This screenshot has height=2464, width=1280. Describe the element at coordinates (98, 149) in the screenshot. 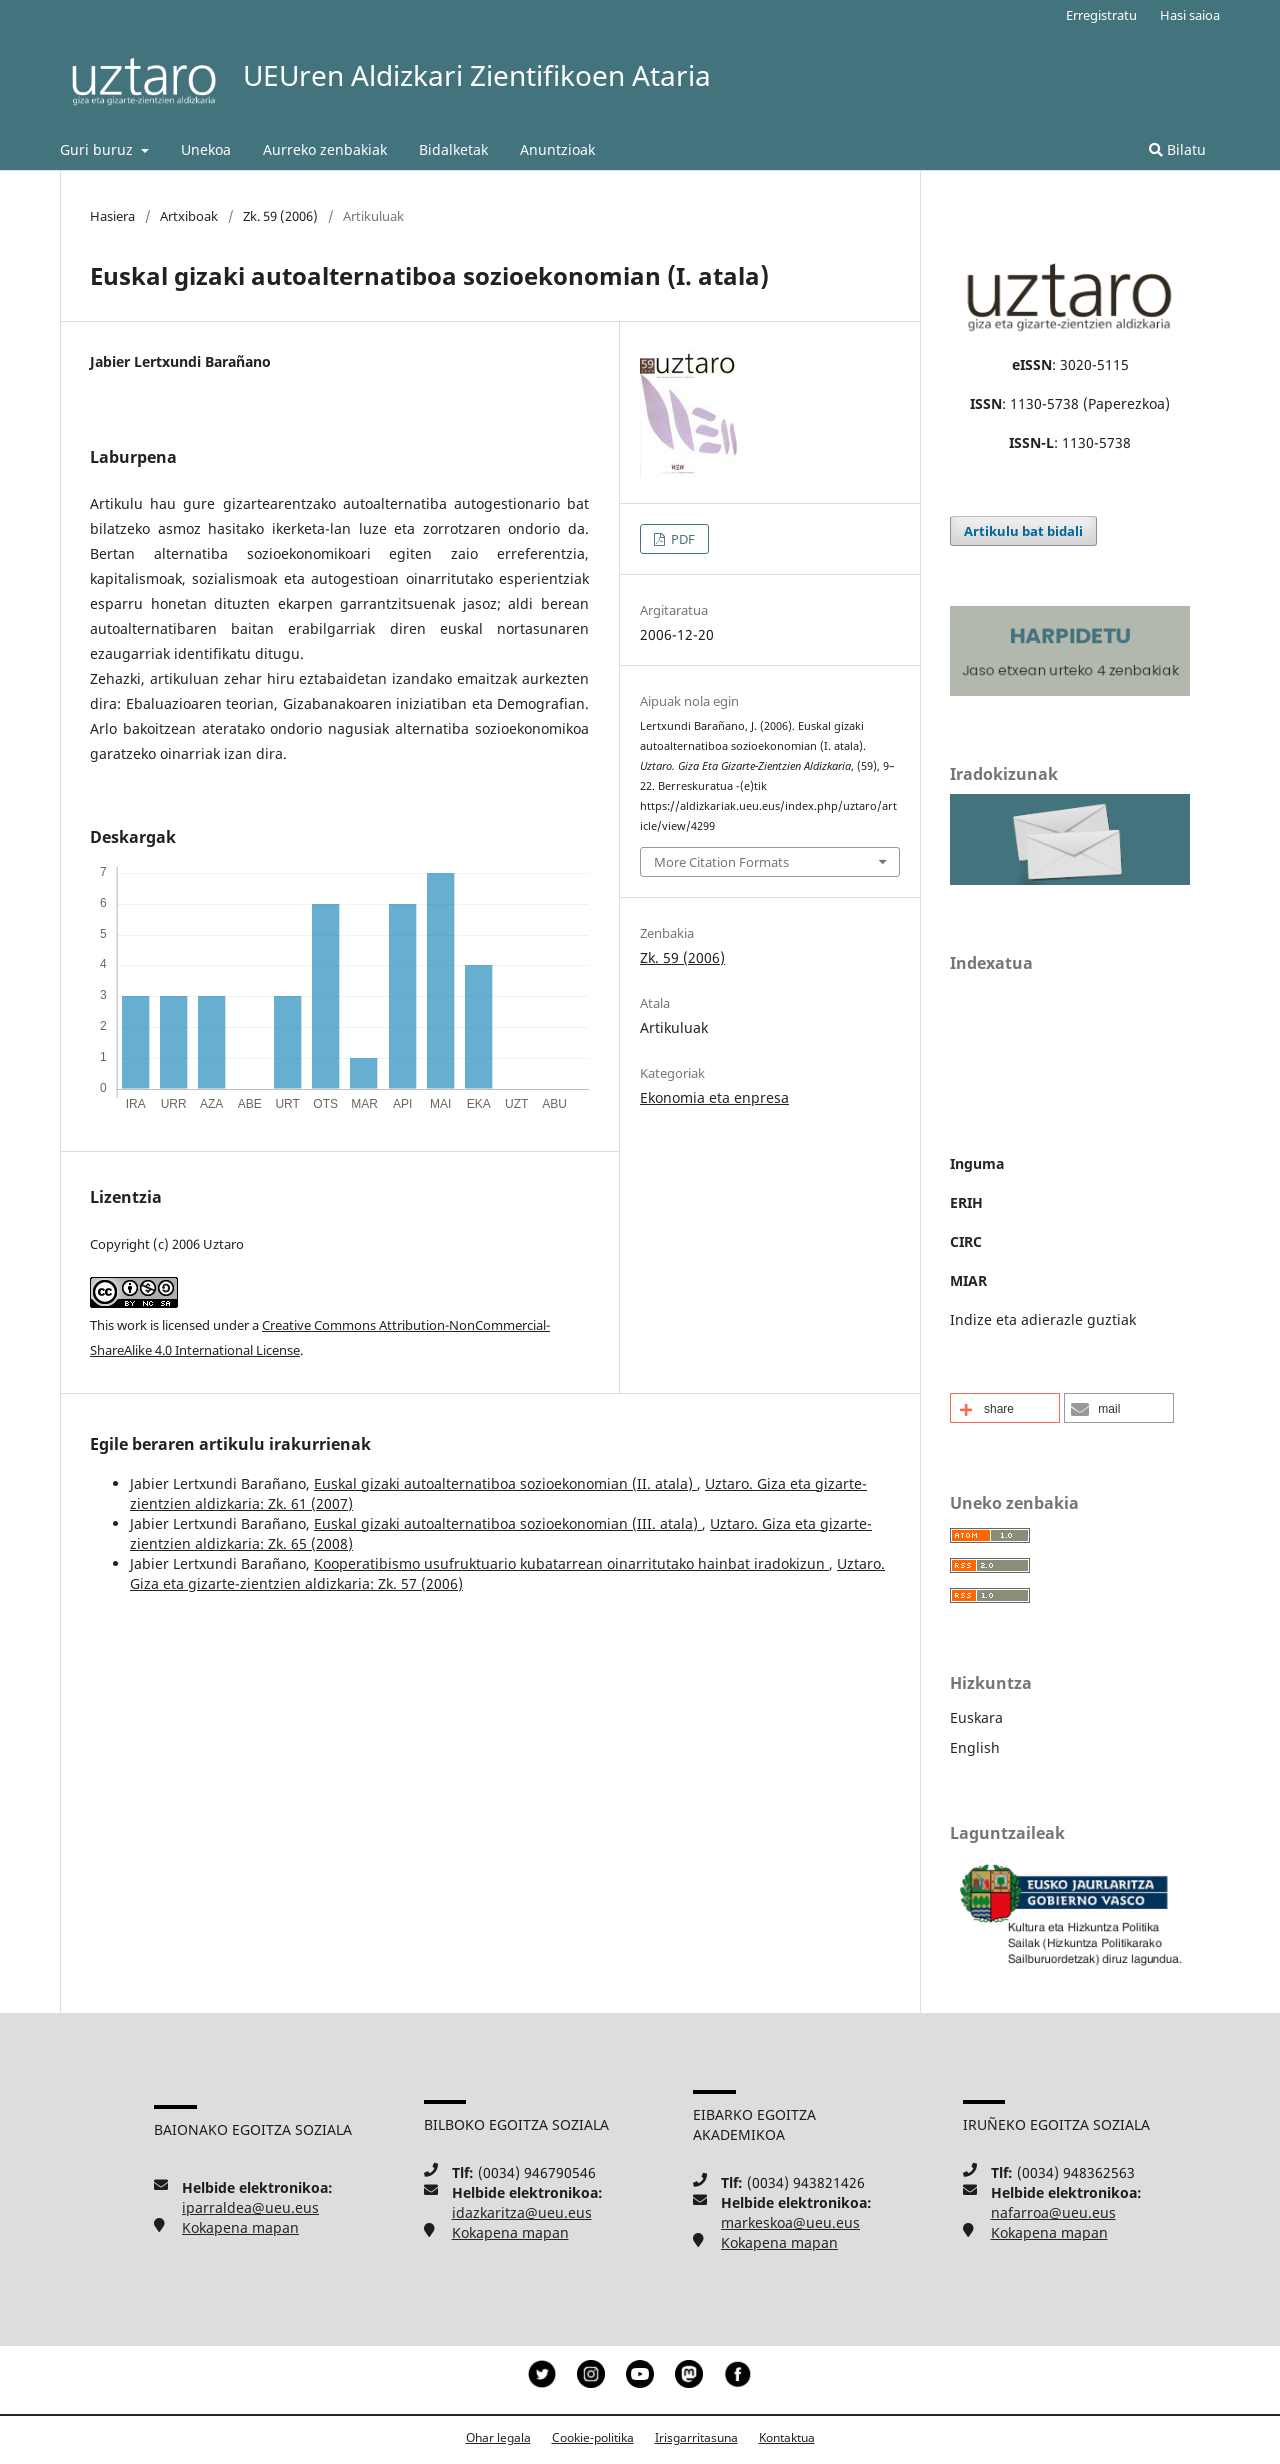

I see `Guri buruz` at that location.